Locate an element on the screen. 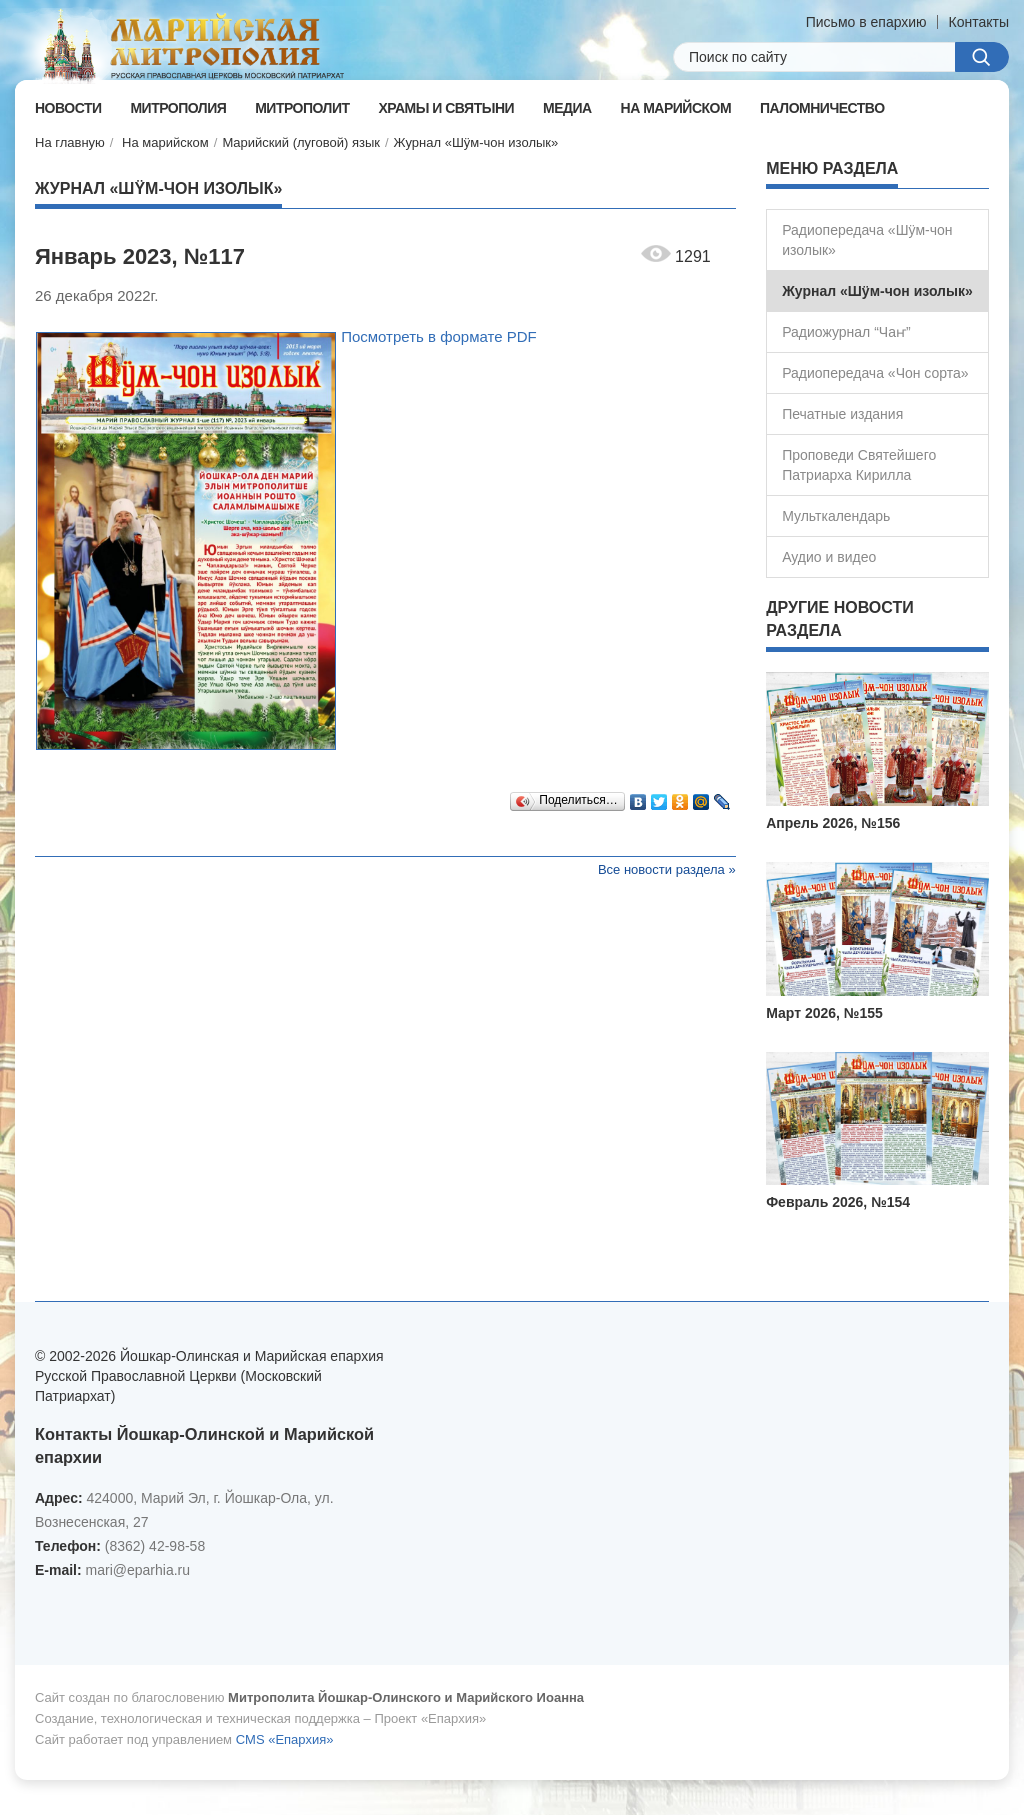 Image resolution: width=1024 pixels, height=1815 pixels. Февраль 2026, №154 is located at coordinates (838, 1202).